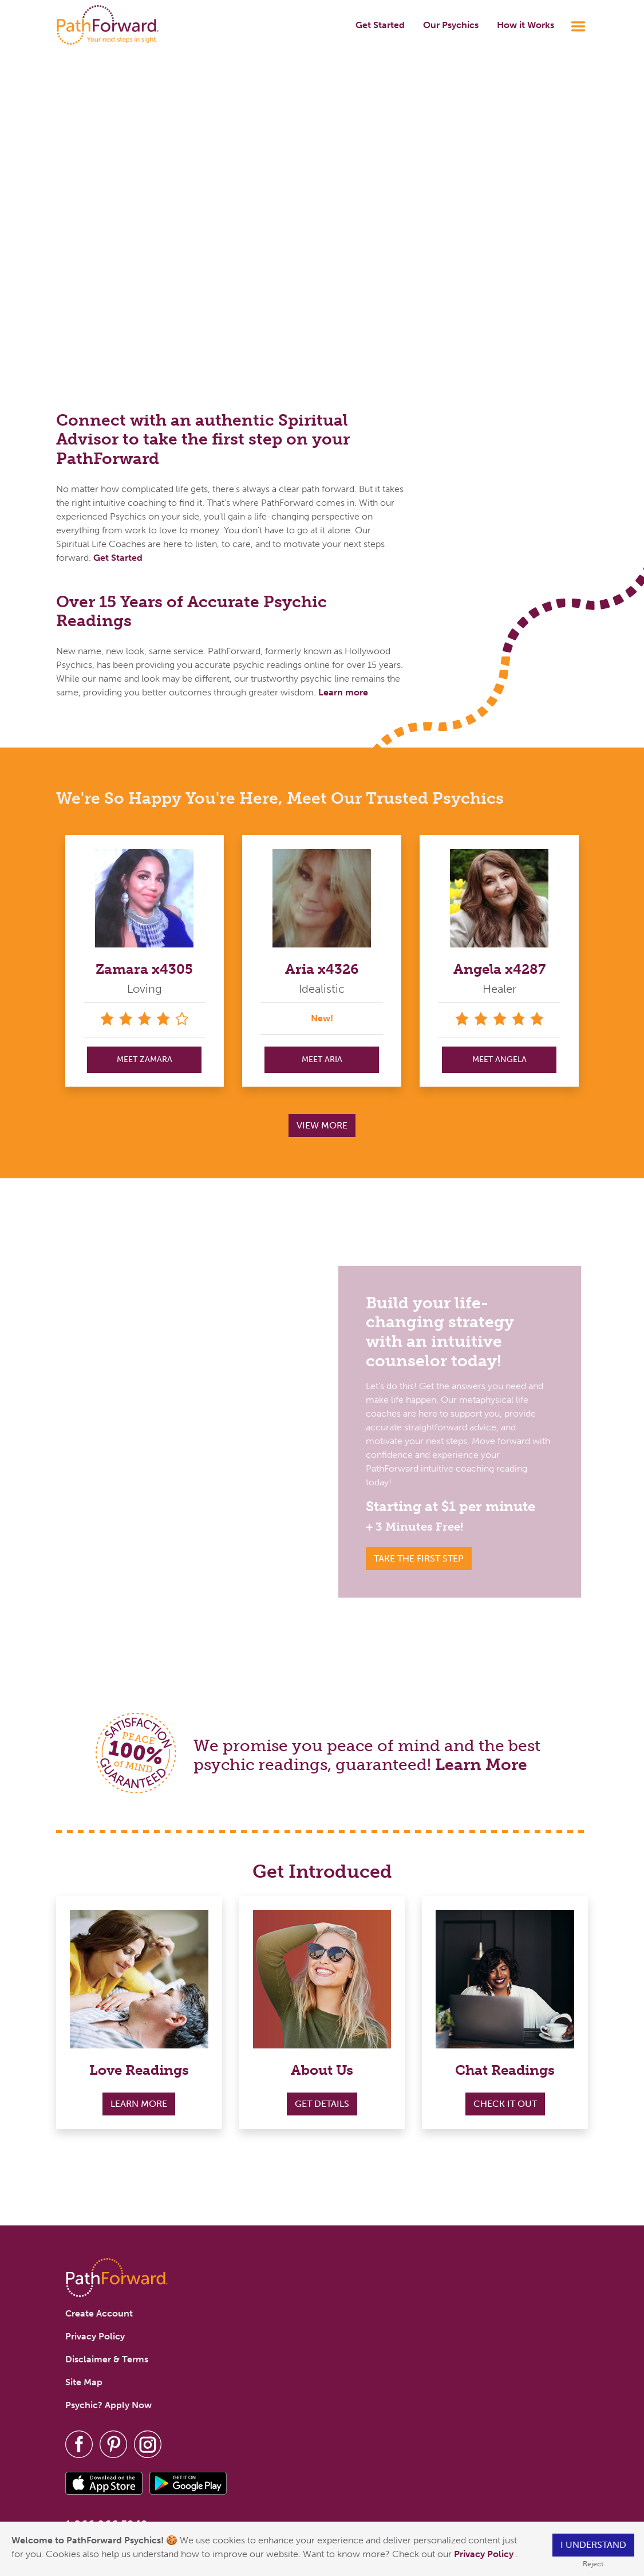 The width and height of the screenshot is (644, 2576). Describe the element at coordinates (499, 1059) in the screenshot. I see `MEET Angela` at that location.